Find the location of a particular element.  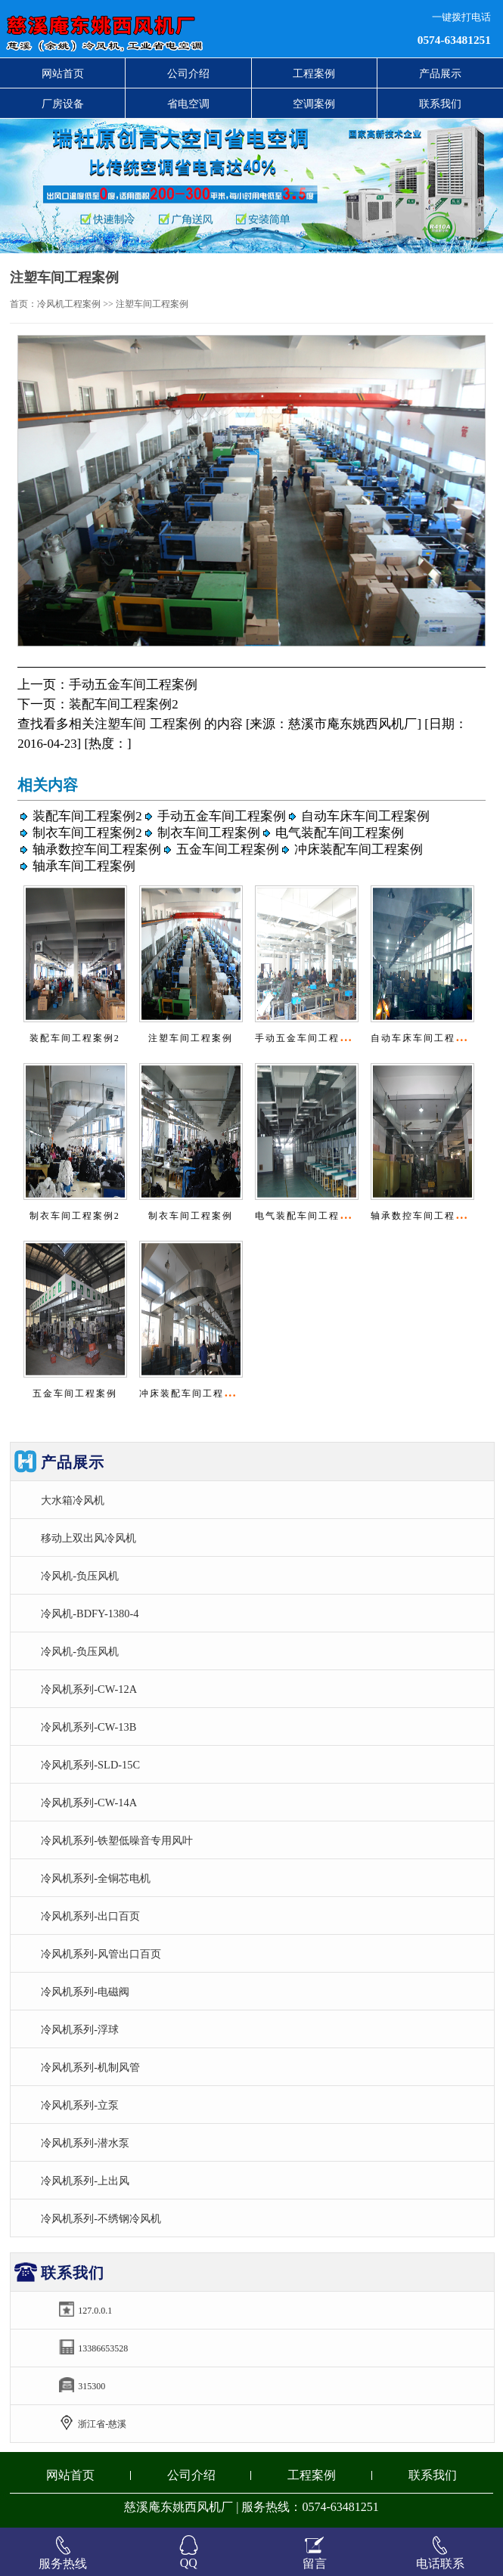

冷风机系列-CW-13B is located at coordinates (88, 1727).